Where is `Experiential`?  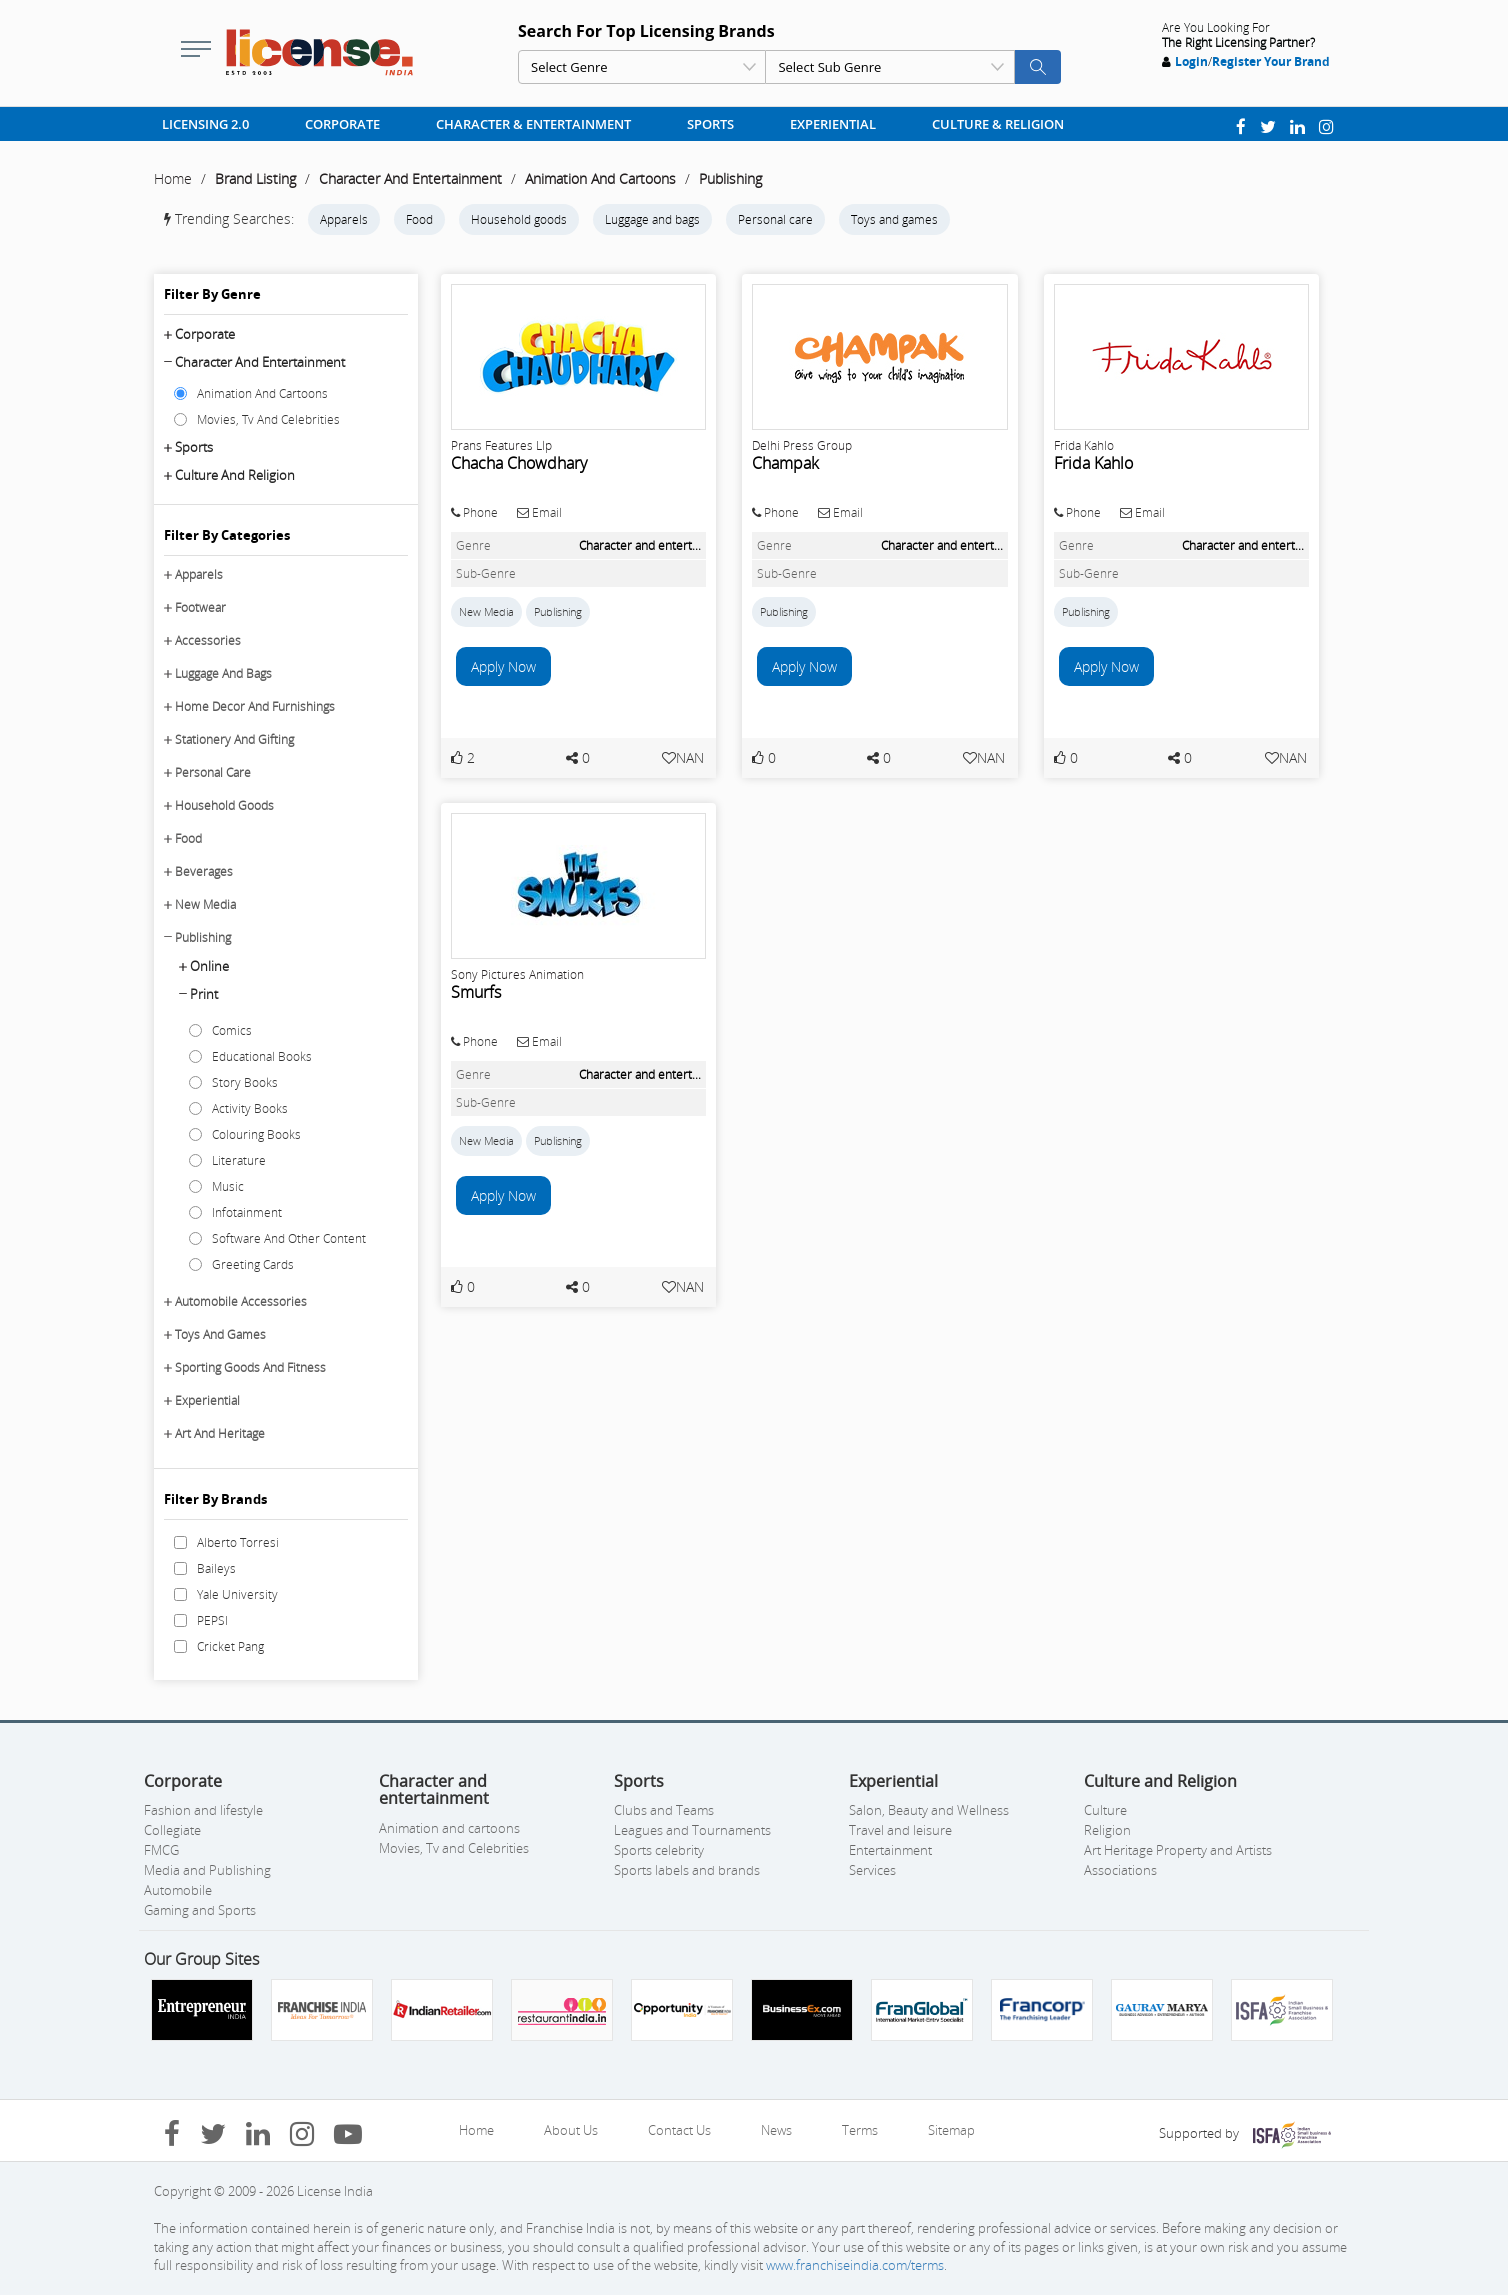 Experiential is located at coordinates (833, 124).